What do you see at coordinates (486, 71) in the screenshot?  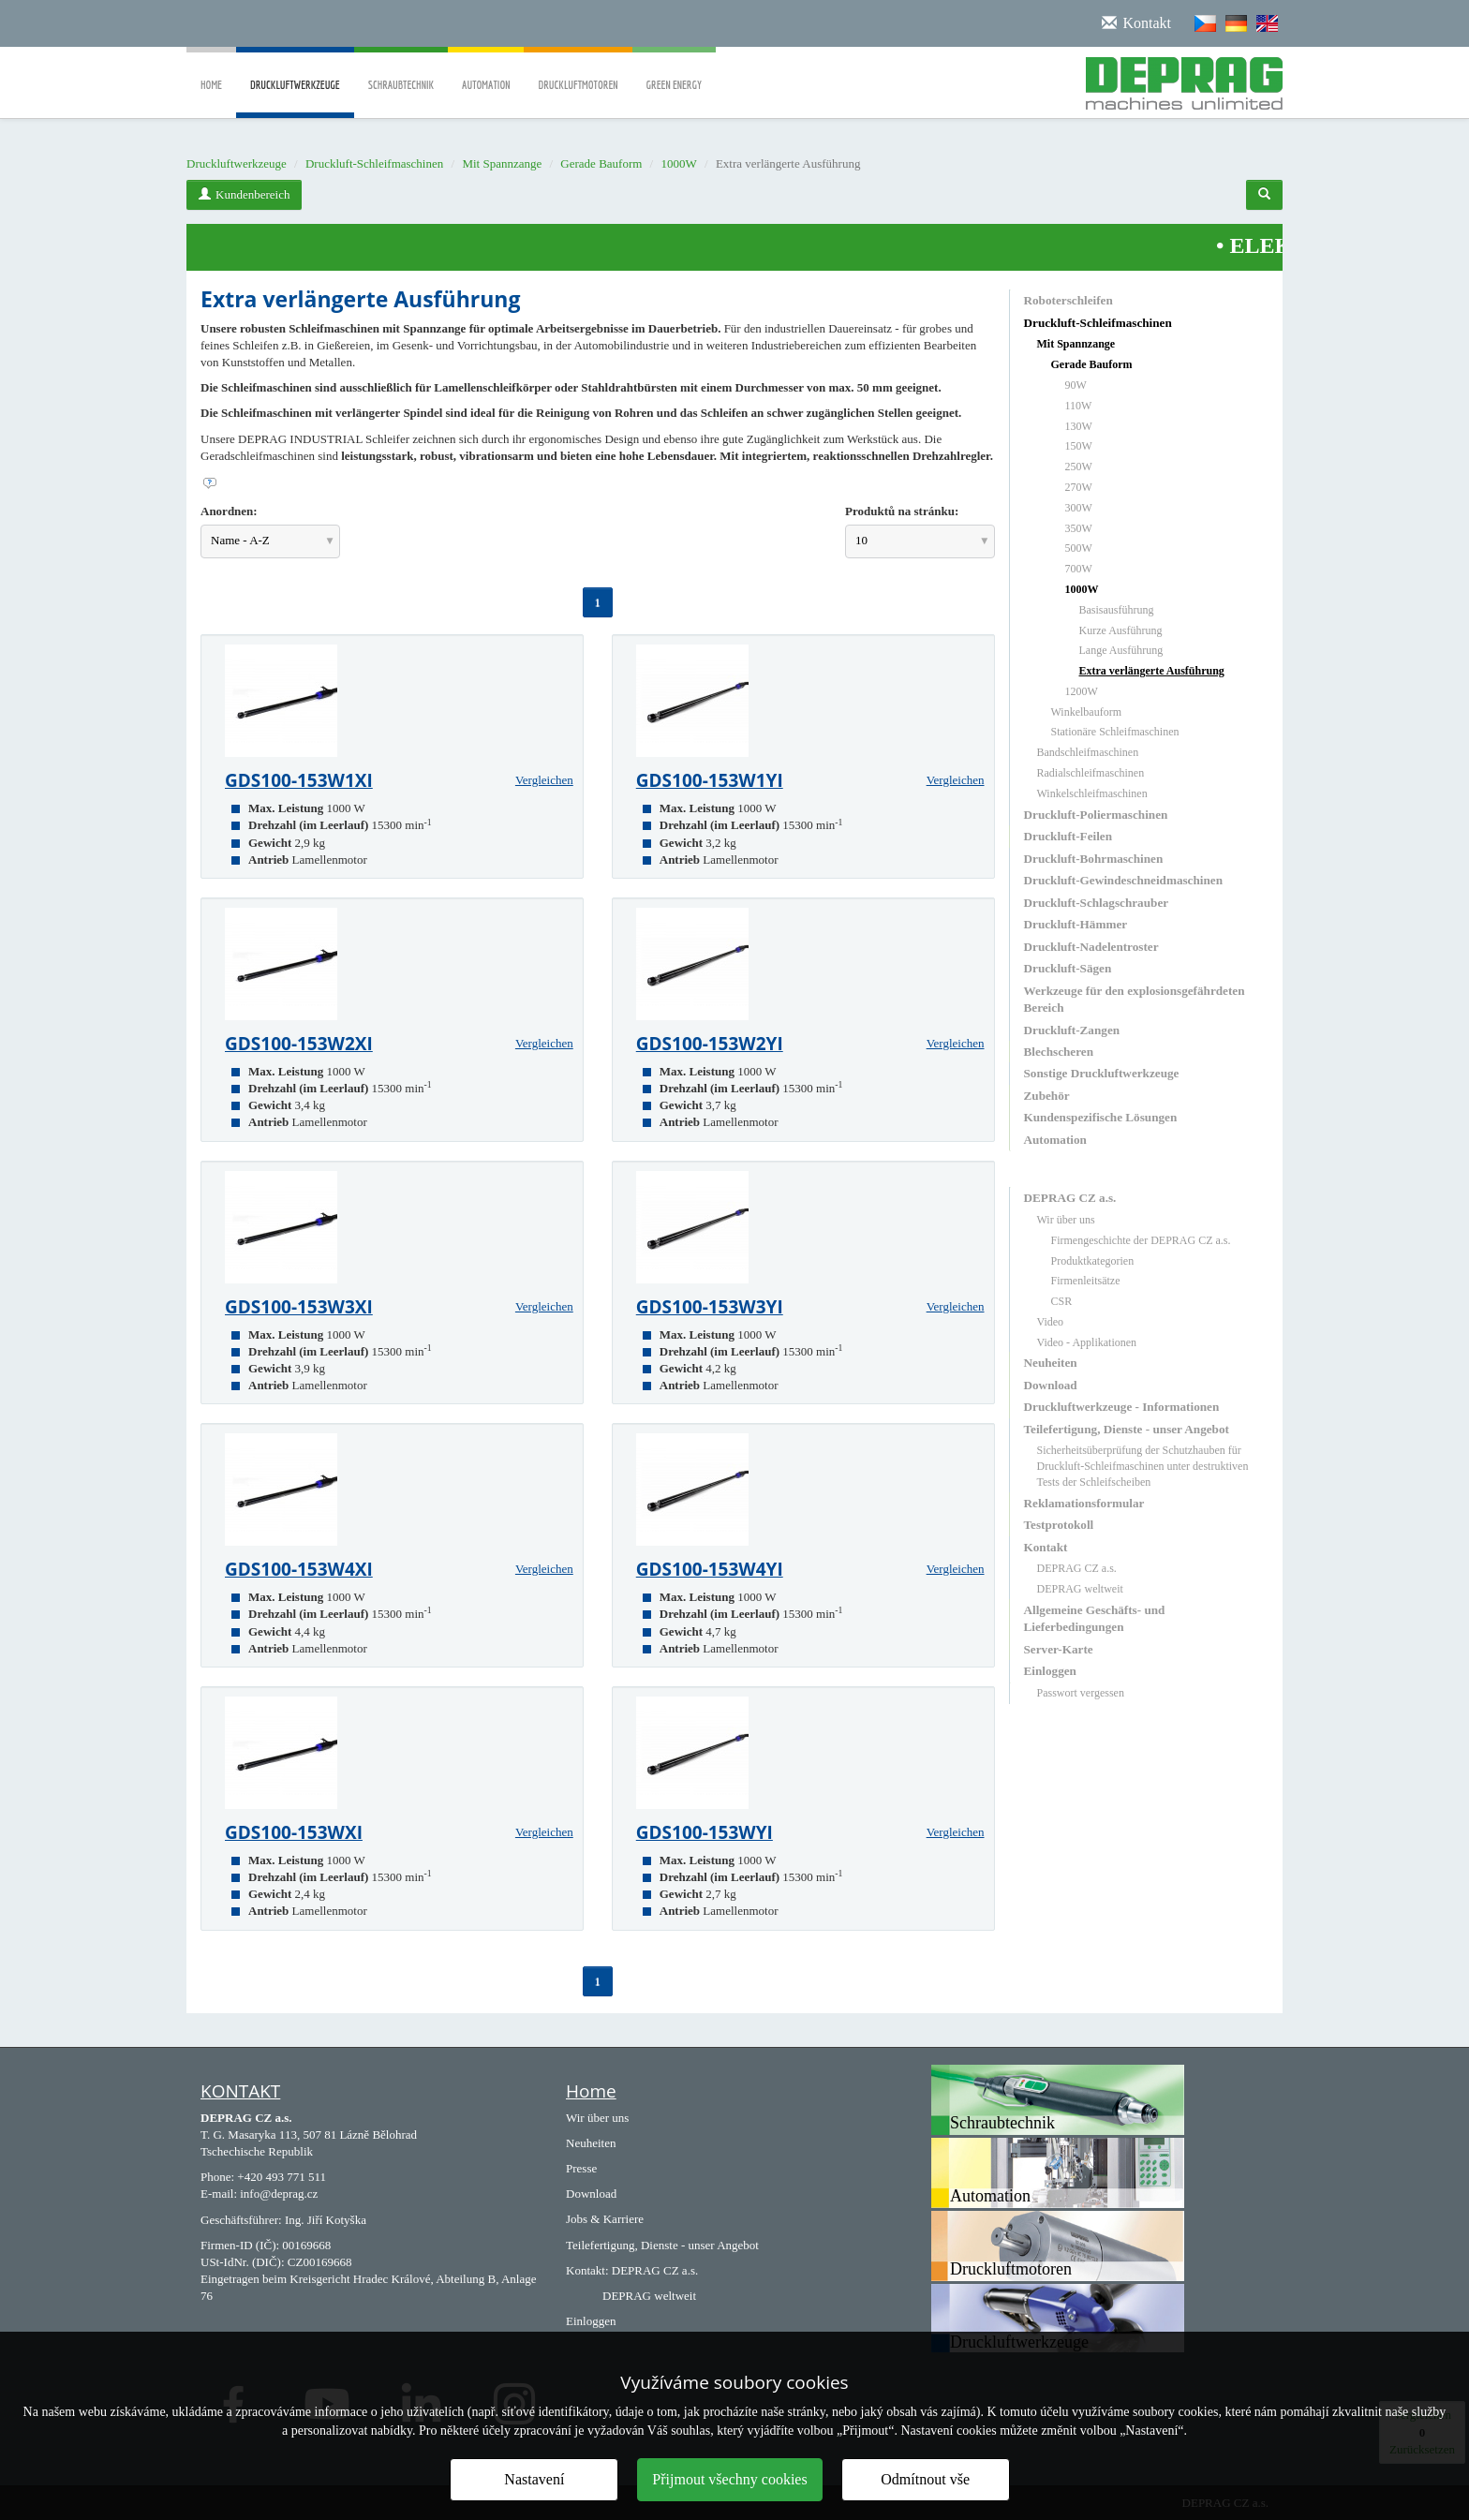 I see `Automation` at bounding box center [486, 71].